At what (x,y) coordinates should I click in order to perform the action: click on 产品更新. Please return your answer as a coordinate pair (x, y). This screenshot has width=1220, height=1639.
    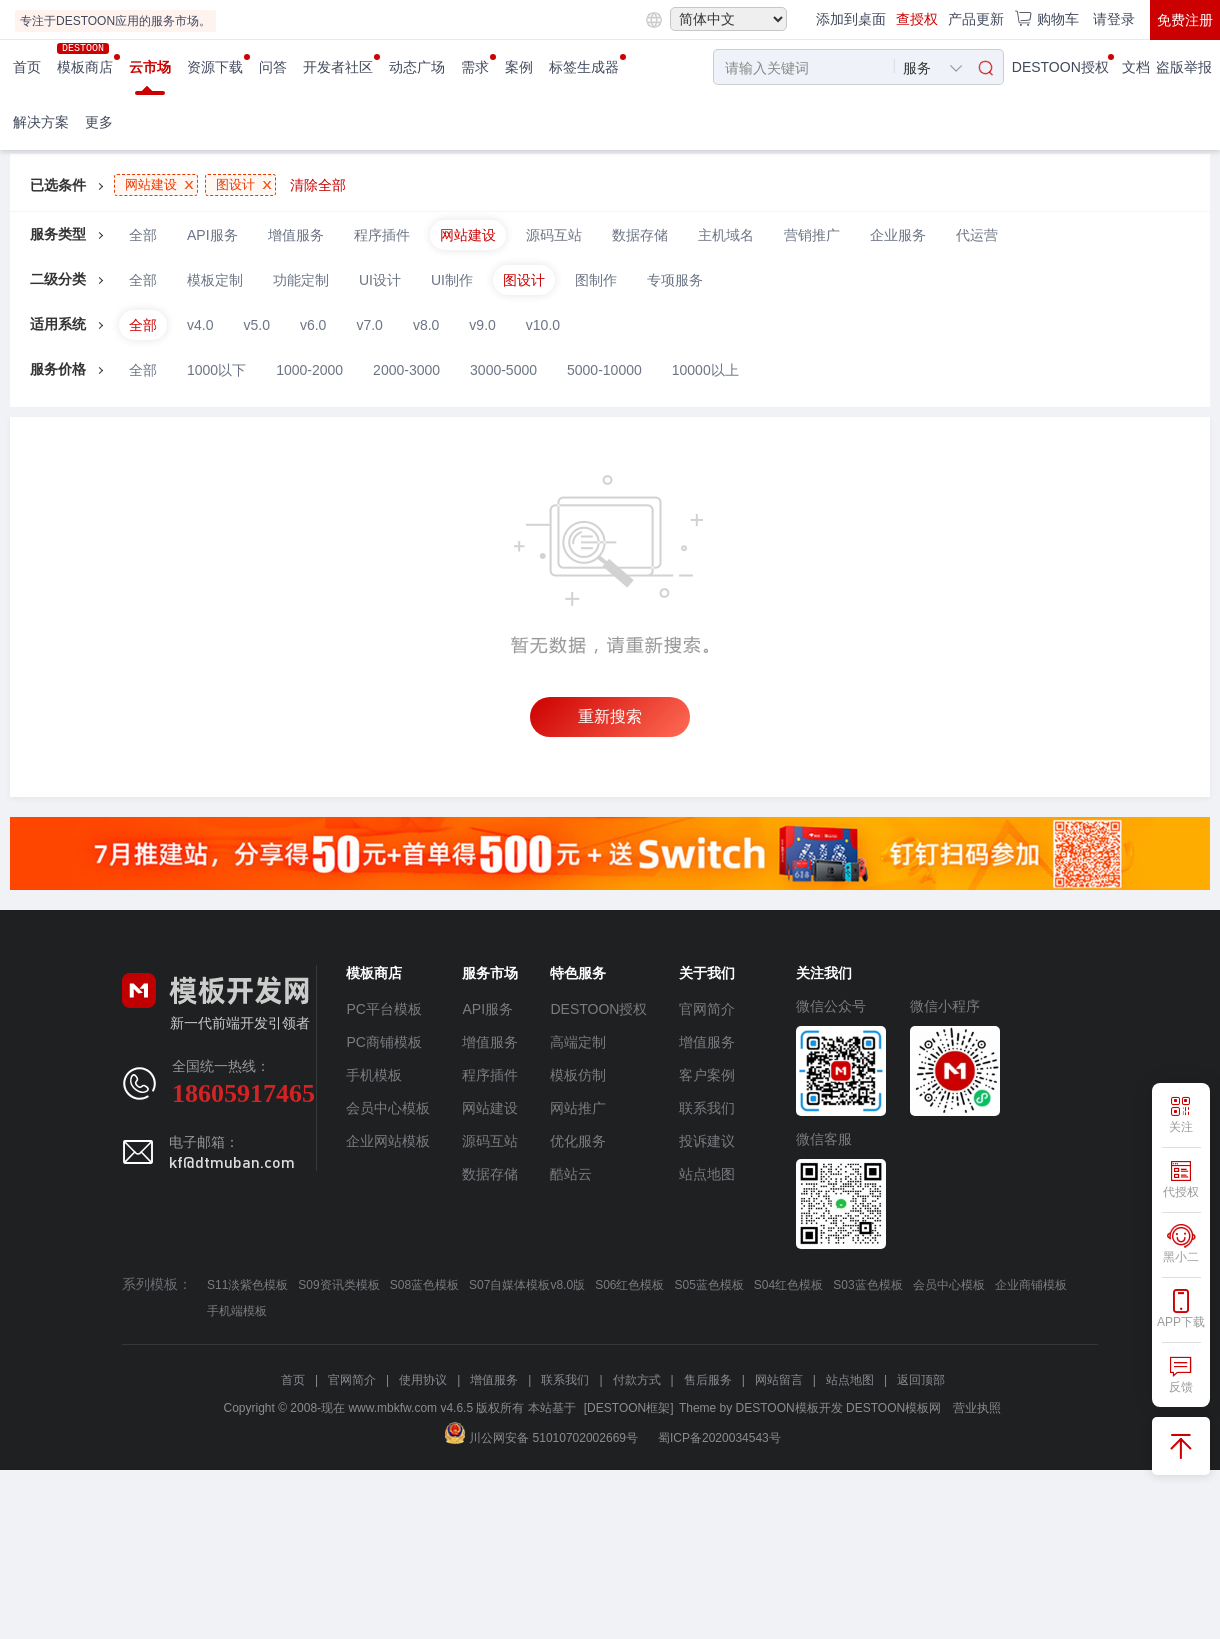
    Looking at the image, I should click on (976, 19).